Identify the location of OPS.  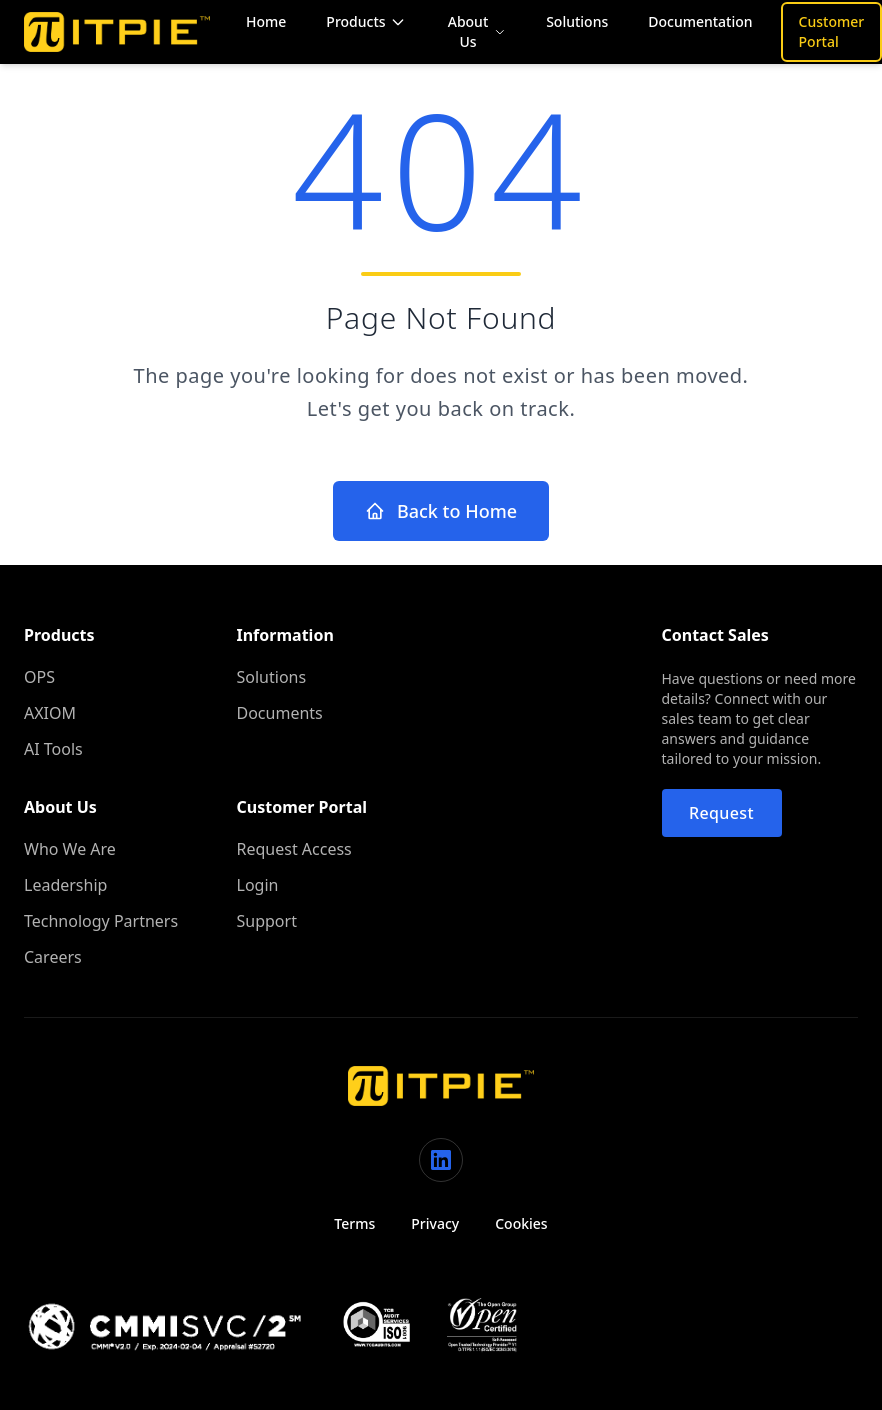
(39, 677).